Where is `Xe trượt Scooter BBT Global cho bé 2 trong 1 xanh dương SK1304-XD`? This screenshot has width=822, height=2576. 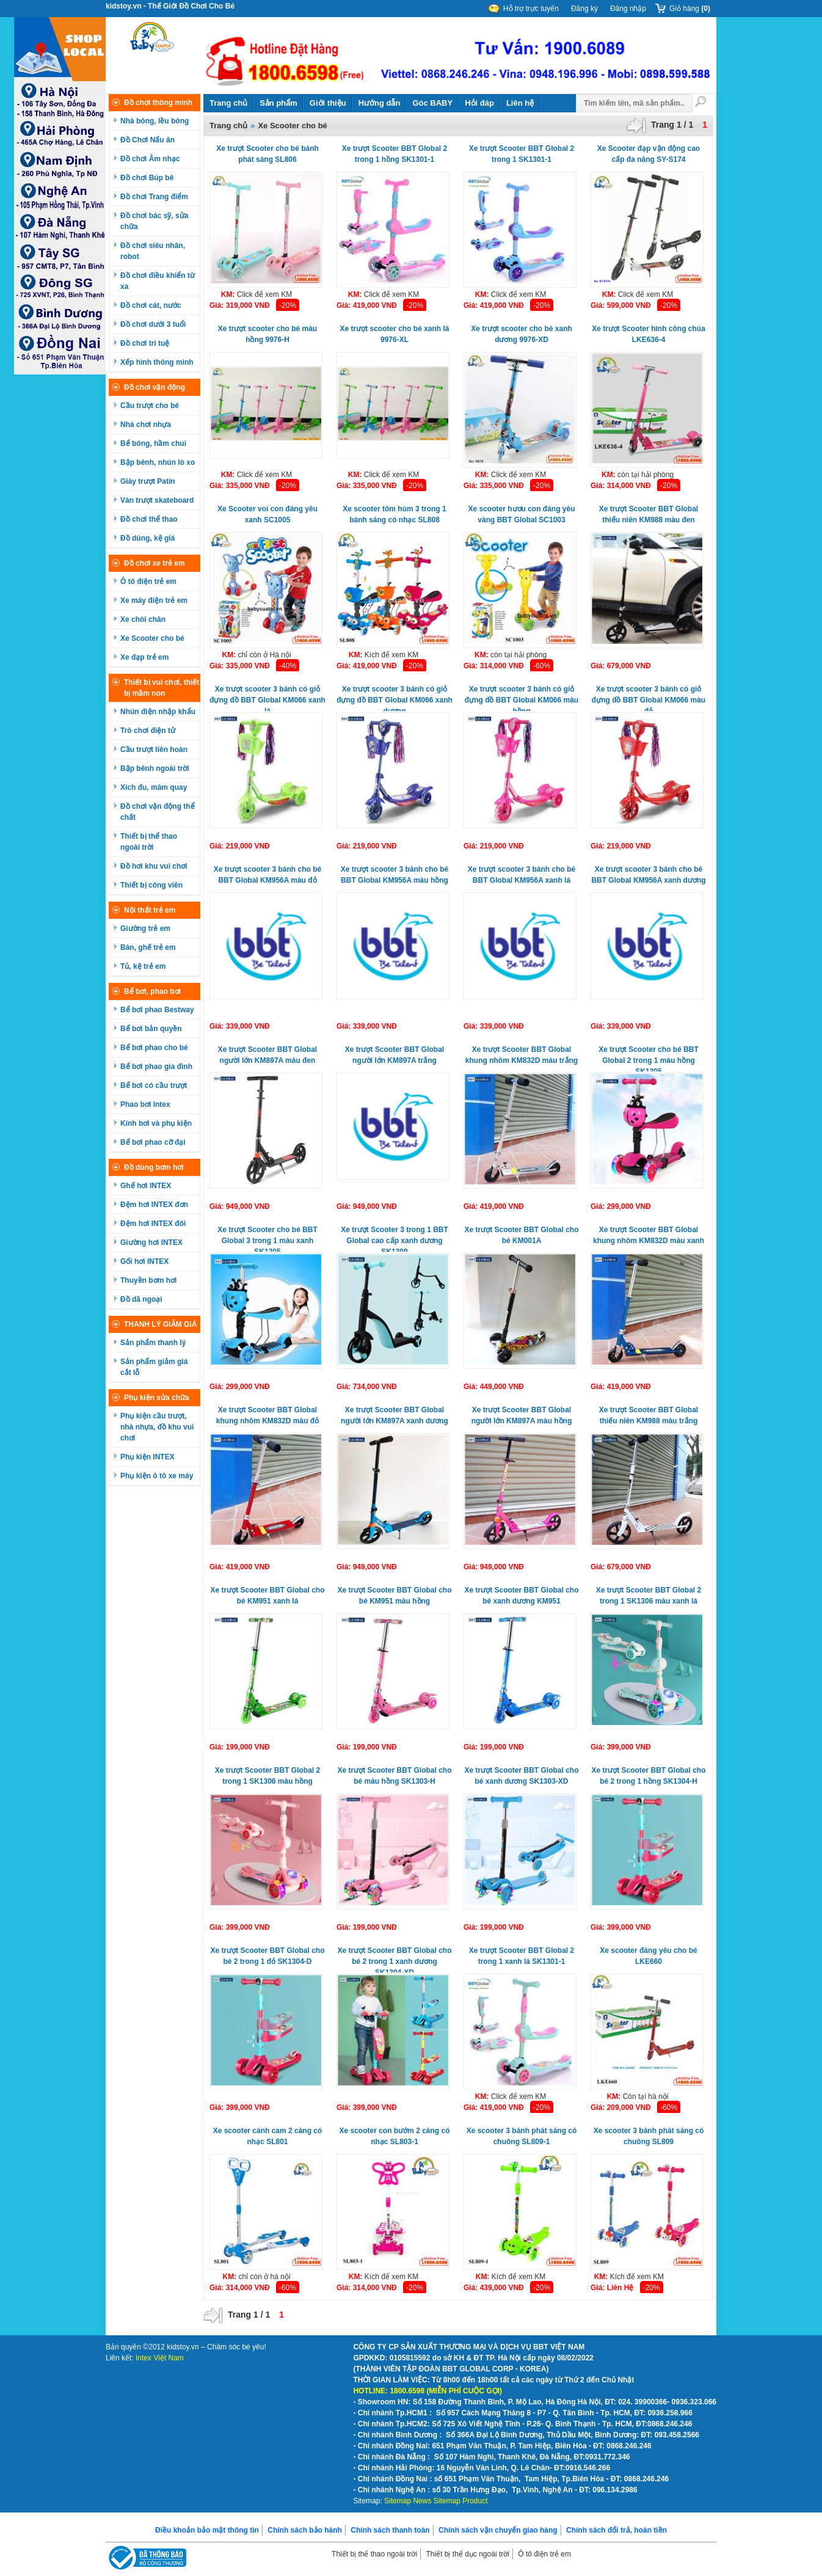
Xe trượt Scooter BBT Global cho bé 2 trong 1 xanh dương SK1304-XD is located at coordinates (394, 1959).